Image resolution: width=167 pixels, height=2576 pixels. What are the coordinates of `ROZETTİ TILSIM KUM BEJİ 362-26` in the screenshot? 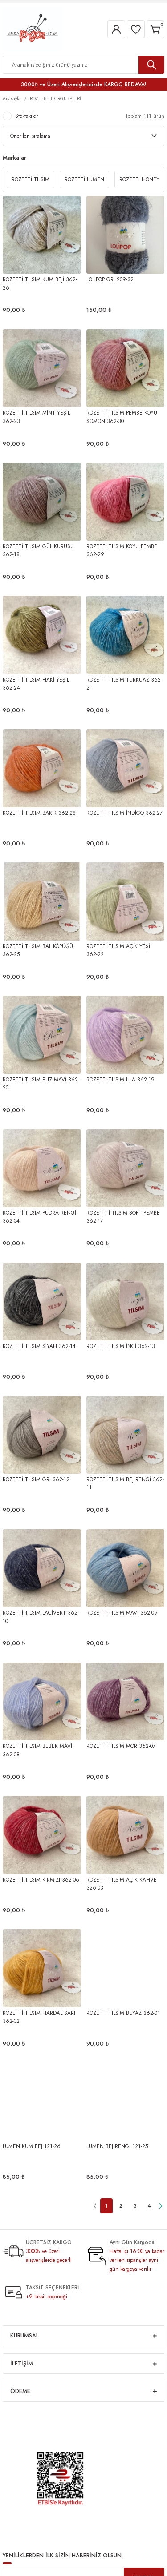 It's located at (40, 283).